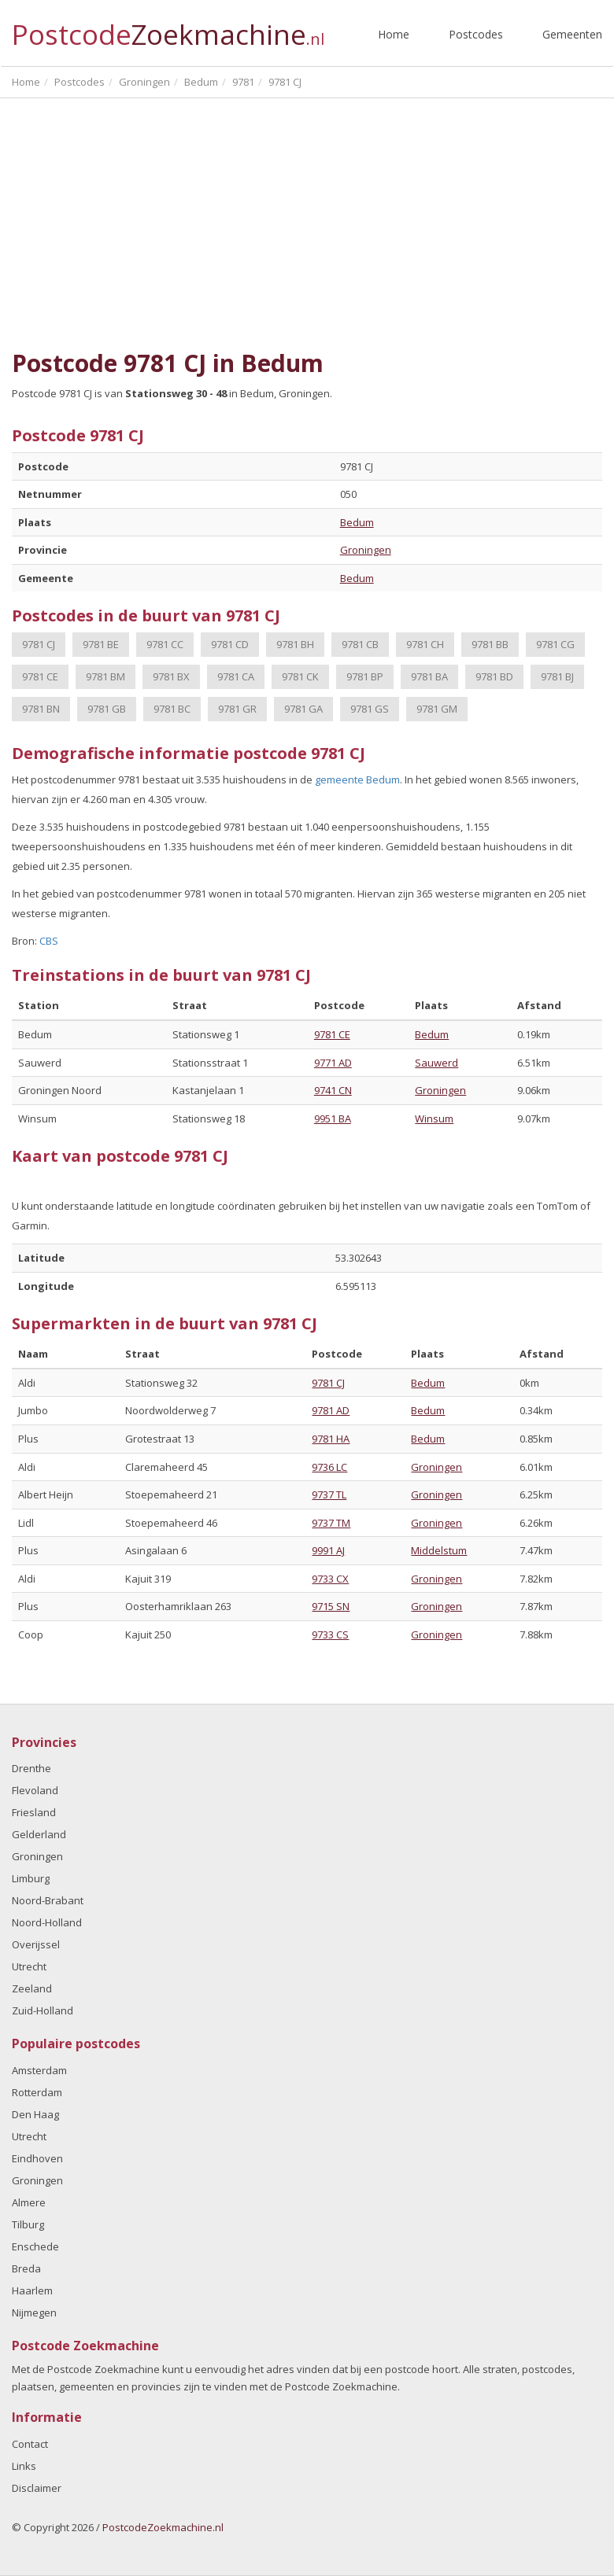 This screenshot has height=2576, width=614. Describe the element at coordinates (329, 1494) in the screenshot. I see `9737 TL` at that location.